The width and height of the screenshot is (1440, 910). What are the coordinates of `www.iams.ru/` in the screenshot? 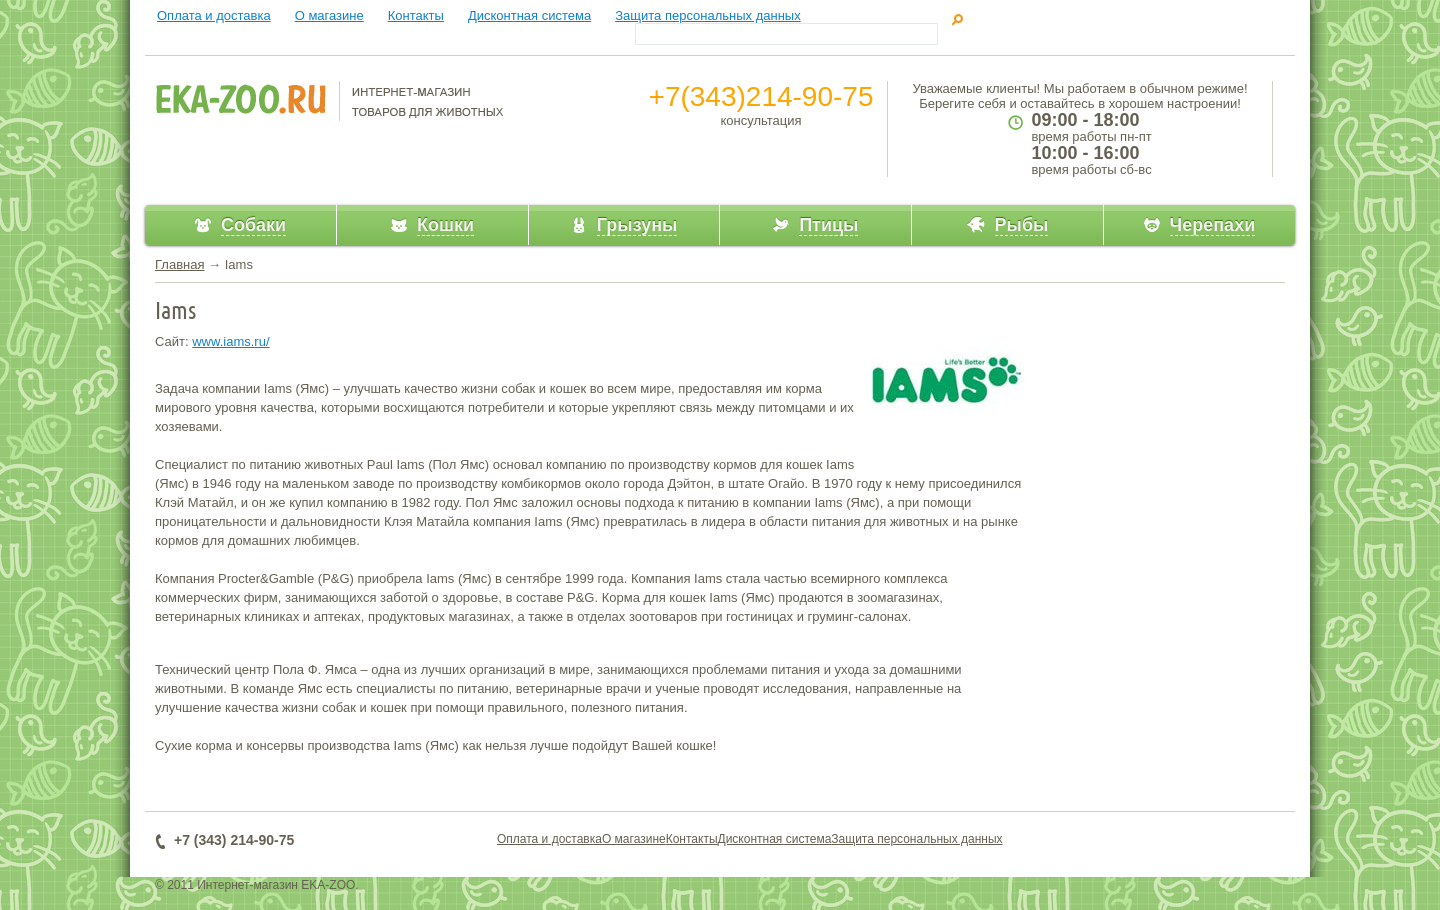 It's located at (230, 341).